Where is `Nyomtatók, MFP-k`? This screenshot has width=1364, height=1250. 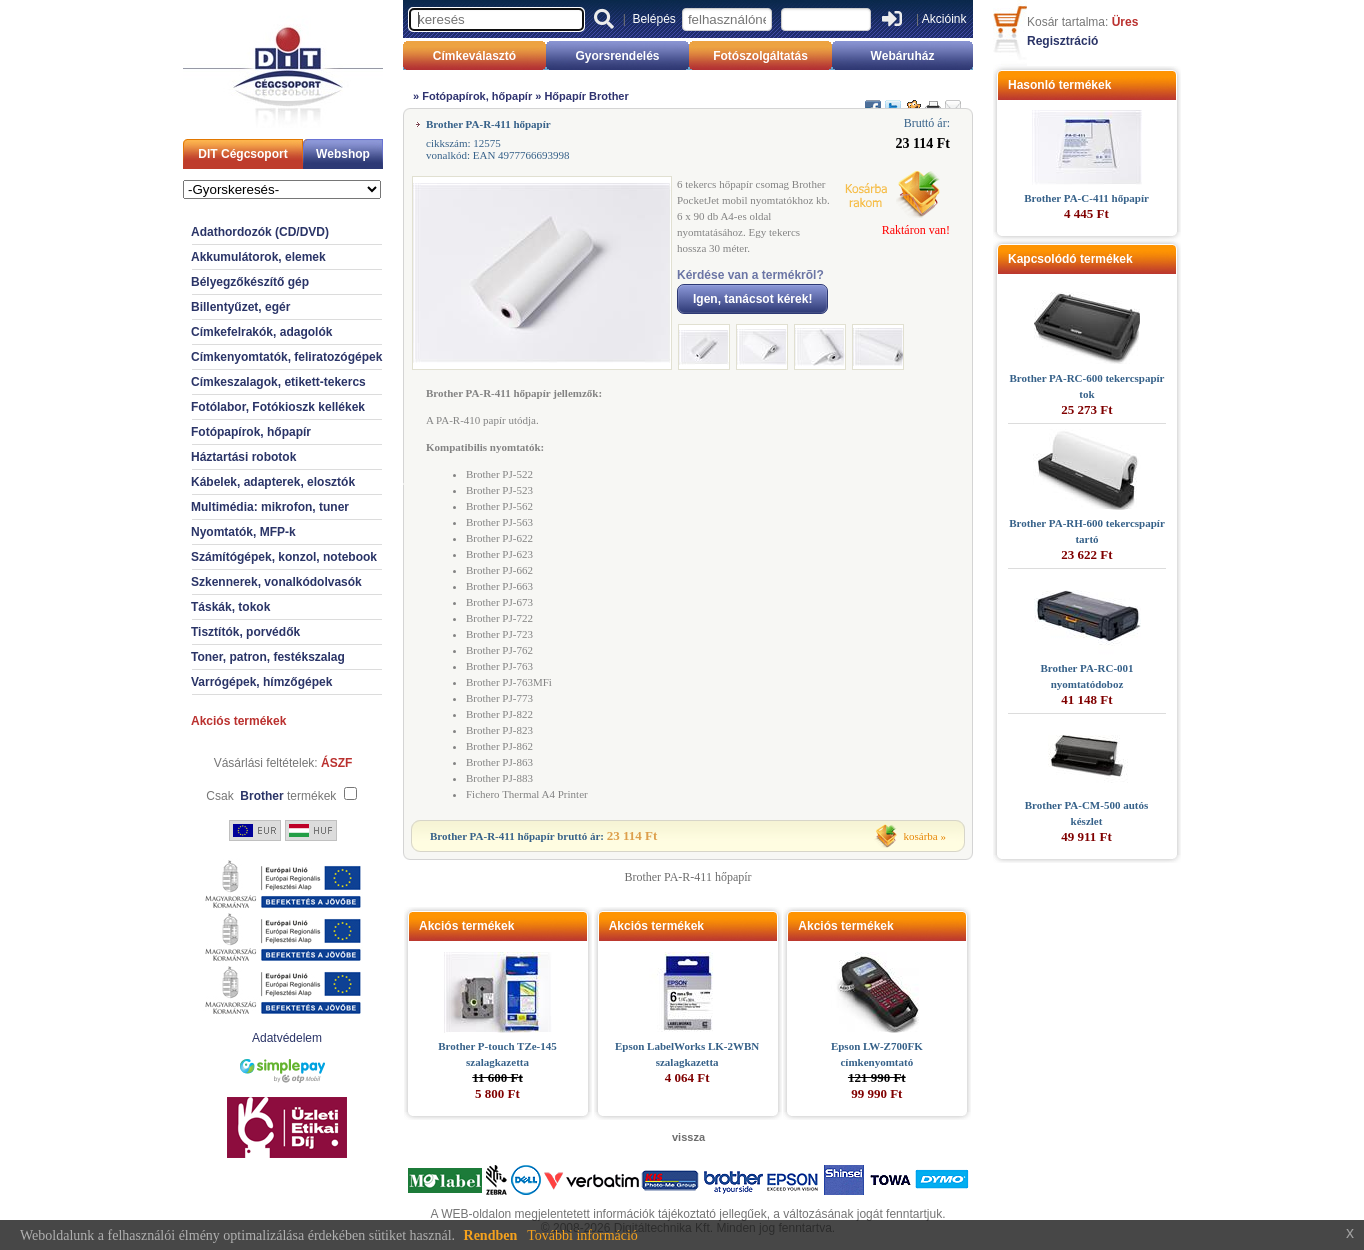 Nyomtatók, MFP-k is located at coordinates (243, 532).